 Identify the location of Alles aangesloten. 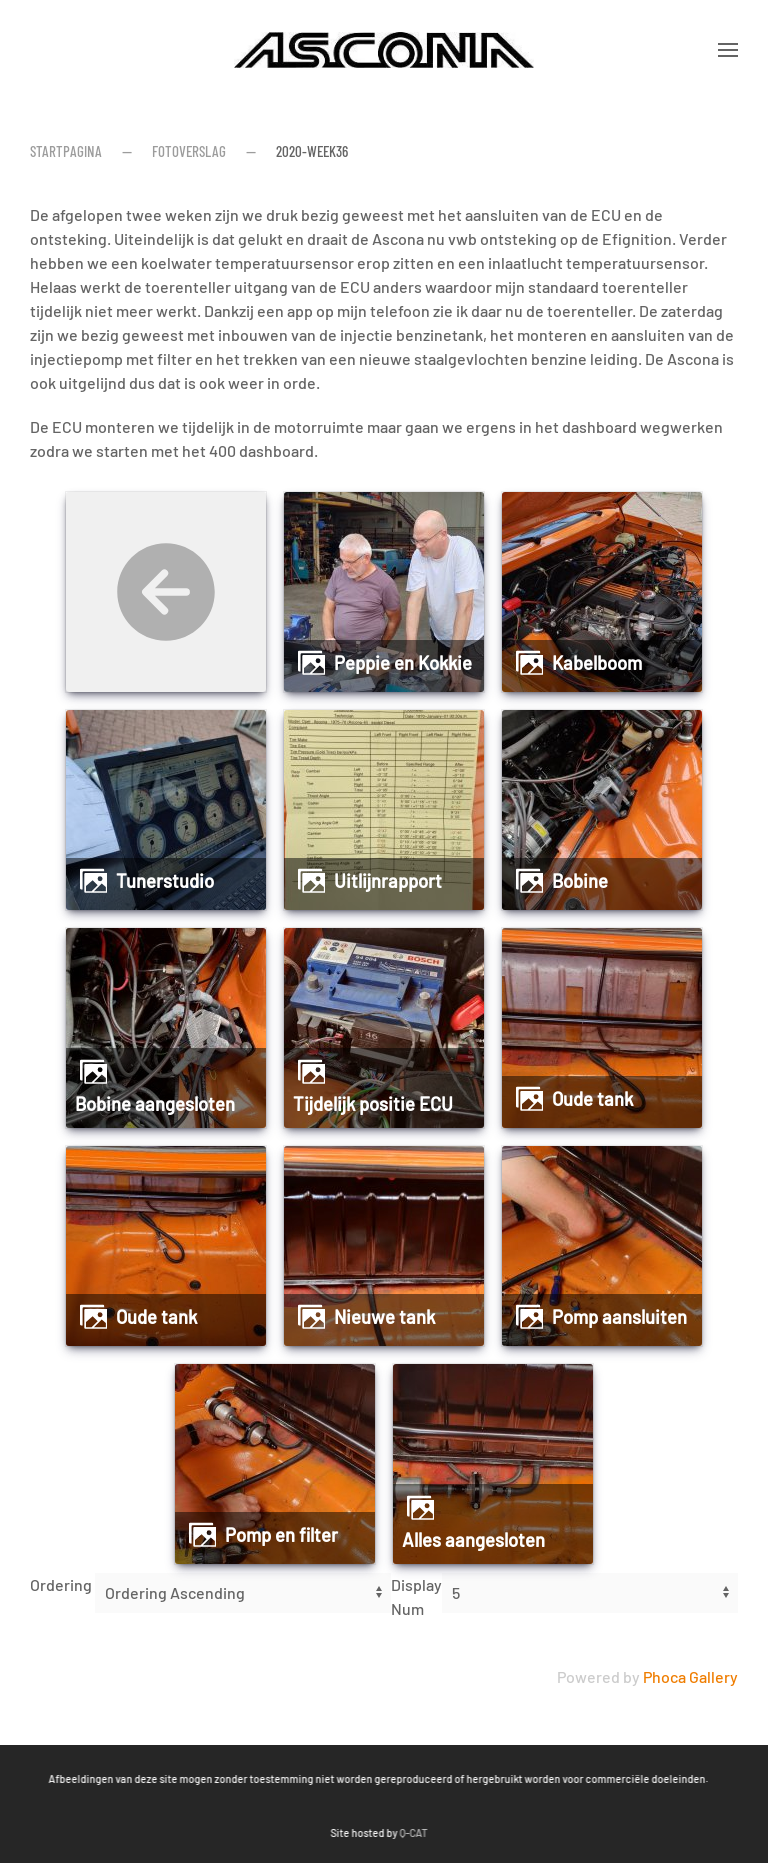
(473, 1540).